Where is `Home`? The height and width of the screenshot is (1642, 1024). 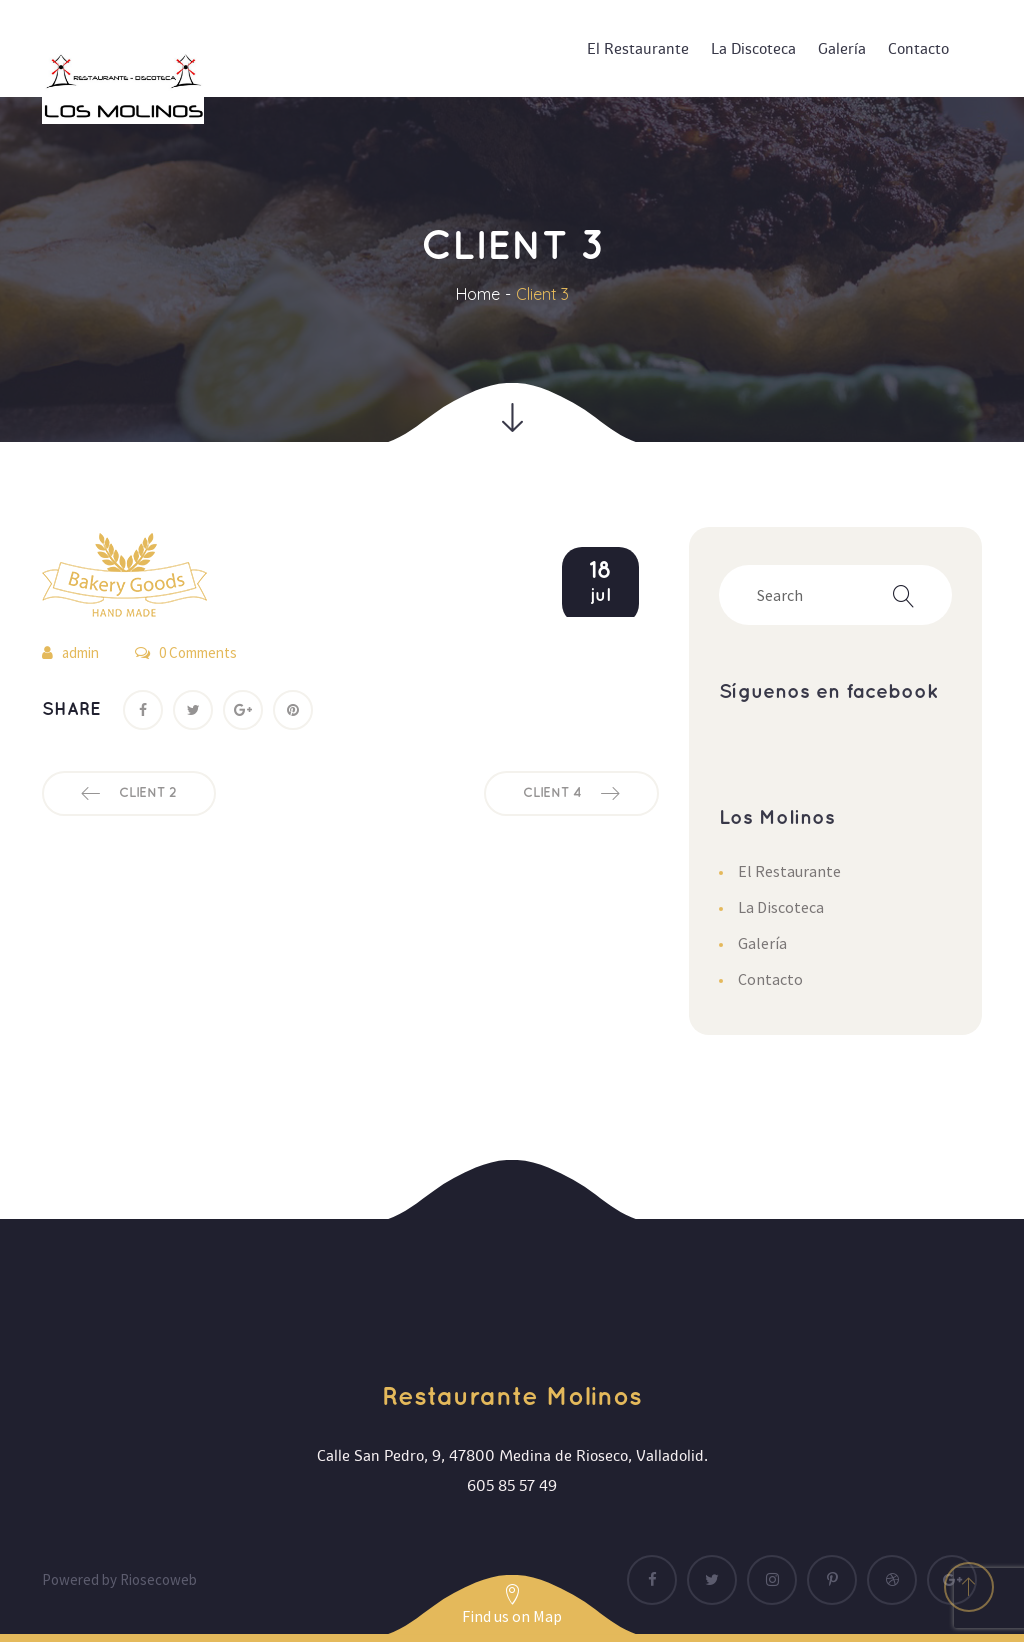
Home is located at coordinates (478, 294).